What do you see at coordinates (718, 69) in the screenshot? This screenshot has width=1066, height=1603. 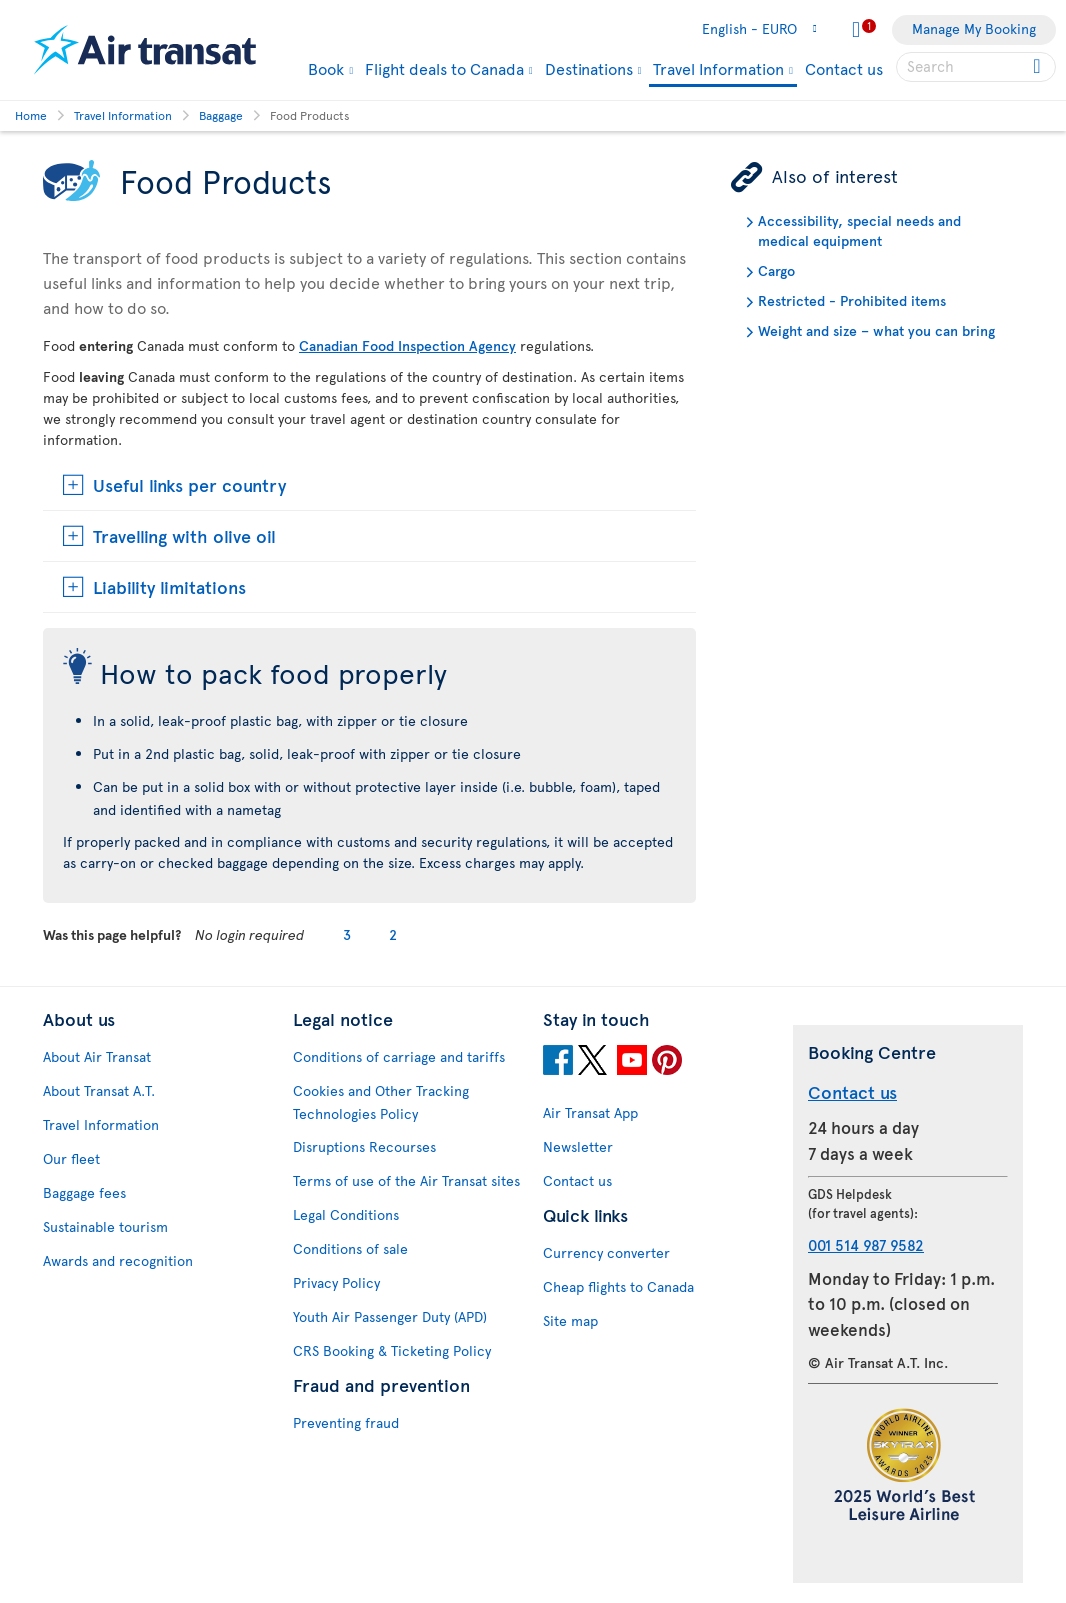 I see `Travel Information` at bounding box center [718, 69].